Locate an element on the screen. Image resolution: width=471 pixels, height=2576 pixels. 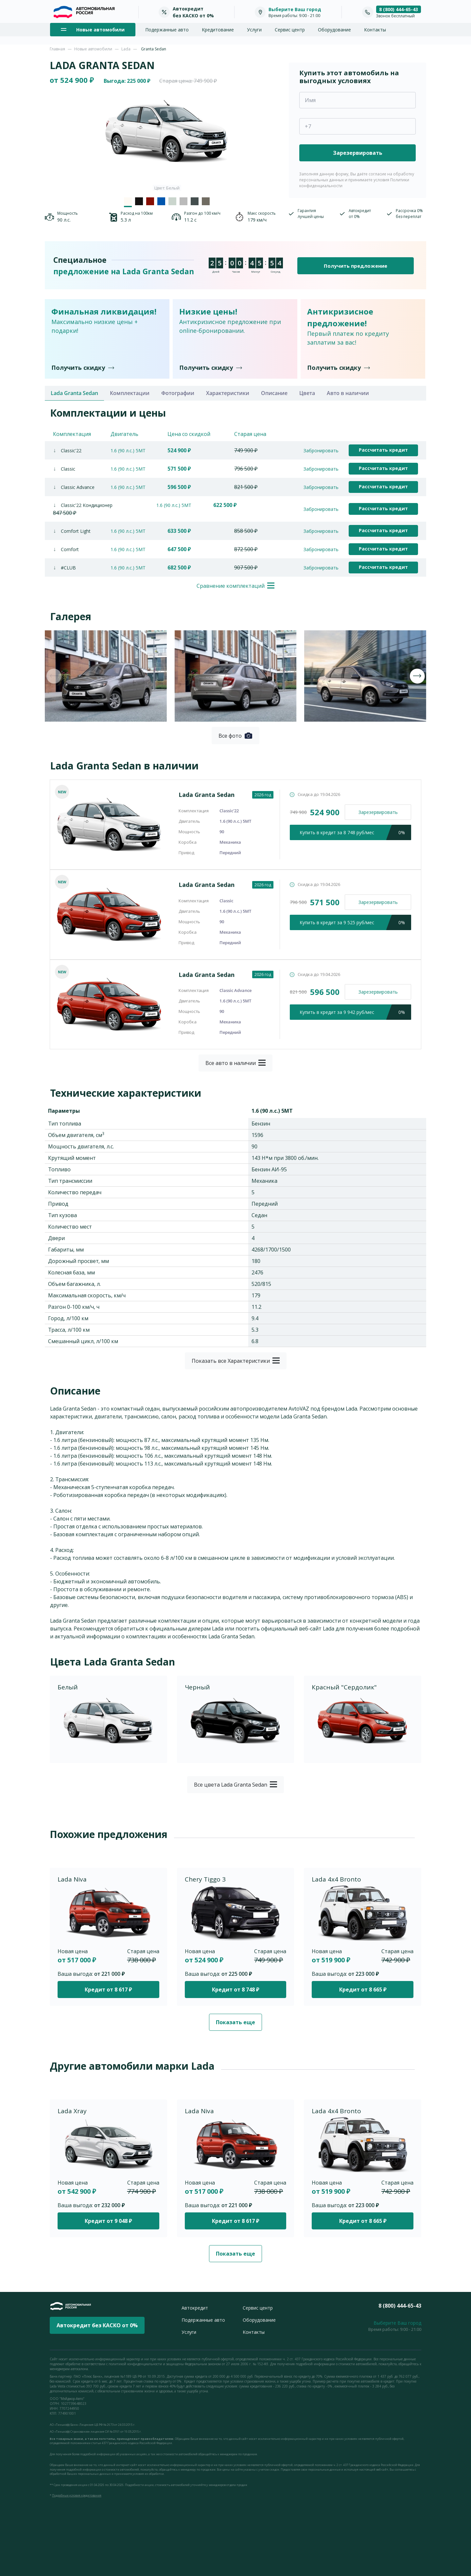
Lada is located at coordinates (126, 49).